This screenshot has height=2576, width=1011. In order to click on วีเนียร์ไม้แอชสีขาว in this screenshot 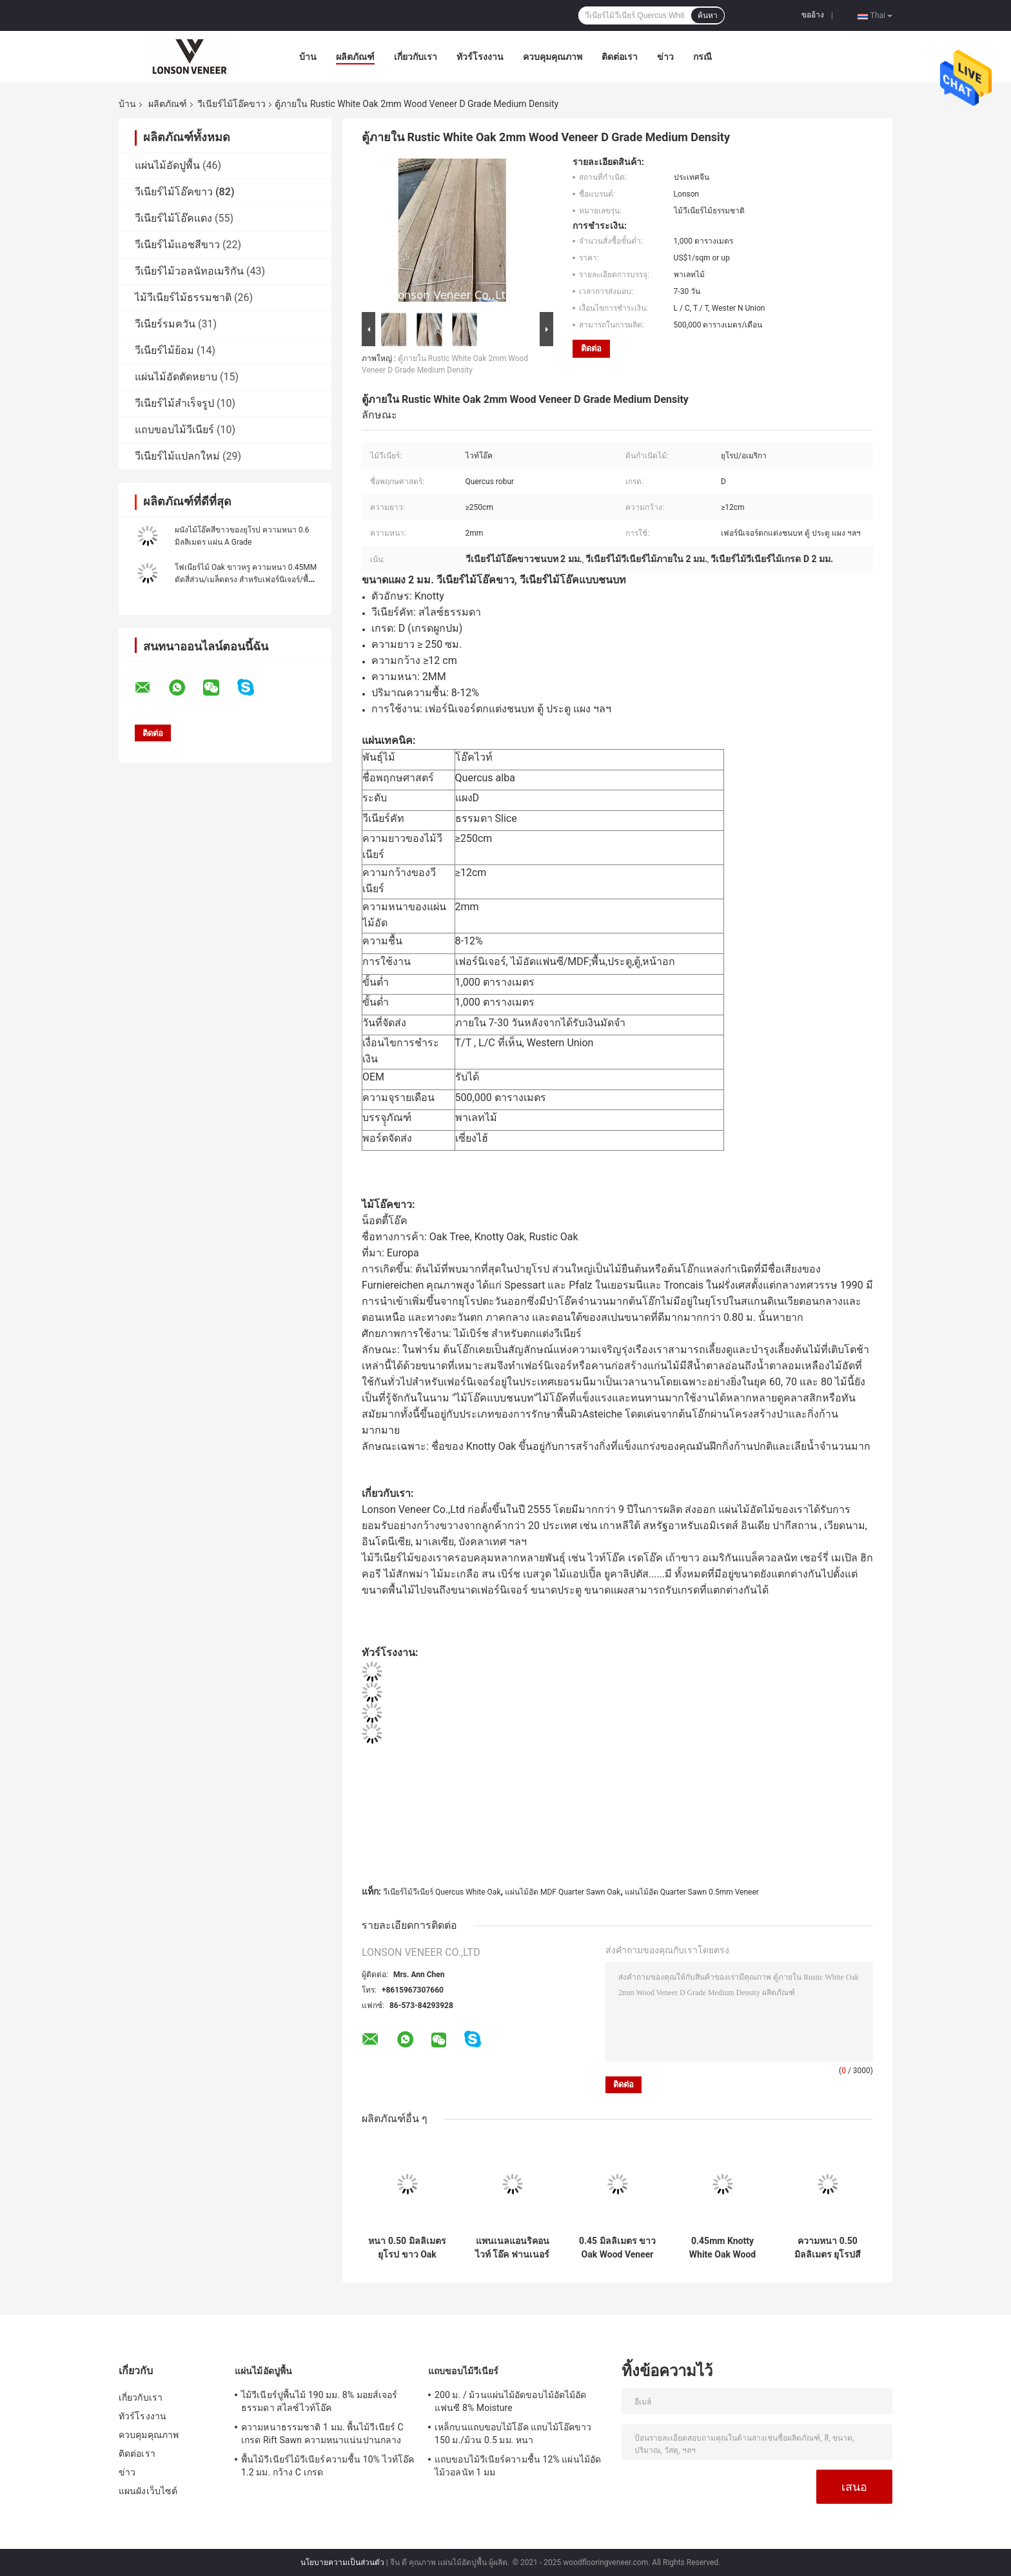, I will do `click(177, 245)`.